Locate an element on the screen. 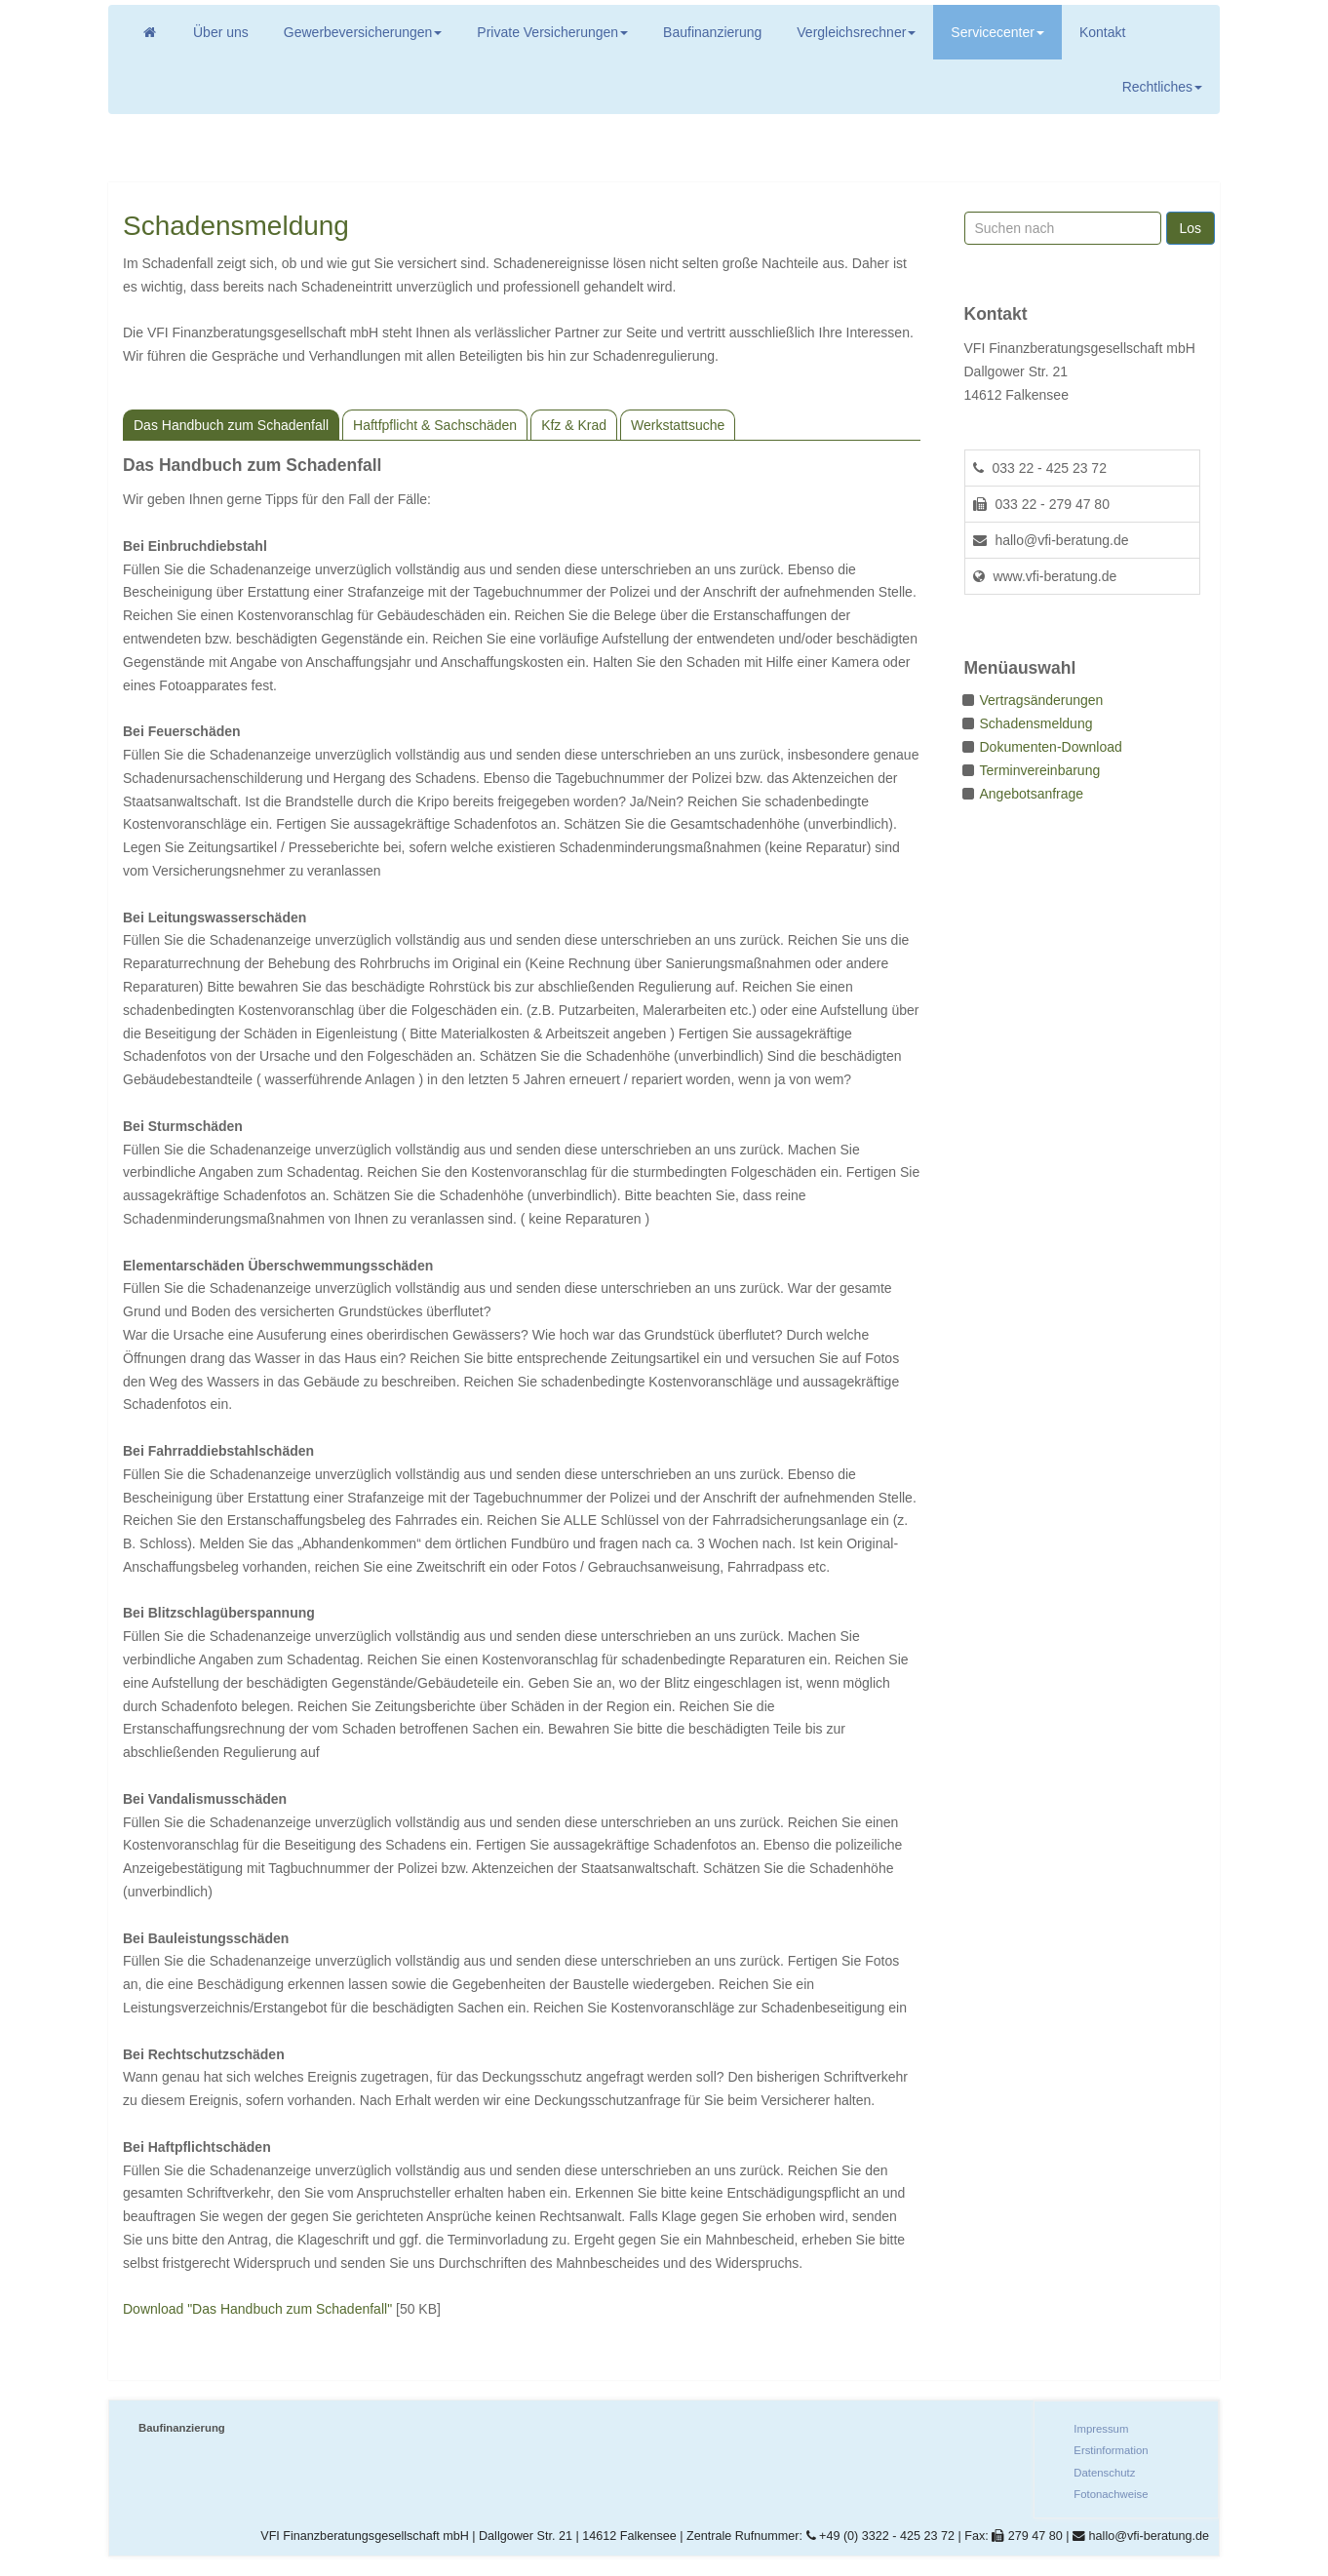  Impressum is located at coordinates (1101, 2429).